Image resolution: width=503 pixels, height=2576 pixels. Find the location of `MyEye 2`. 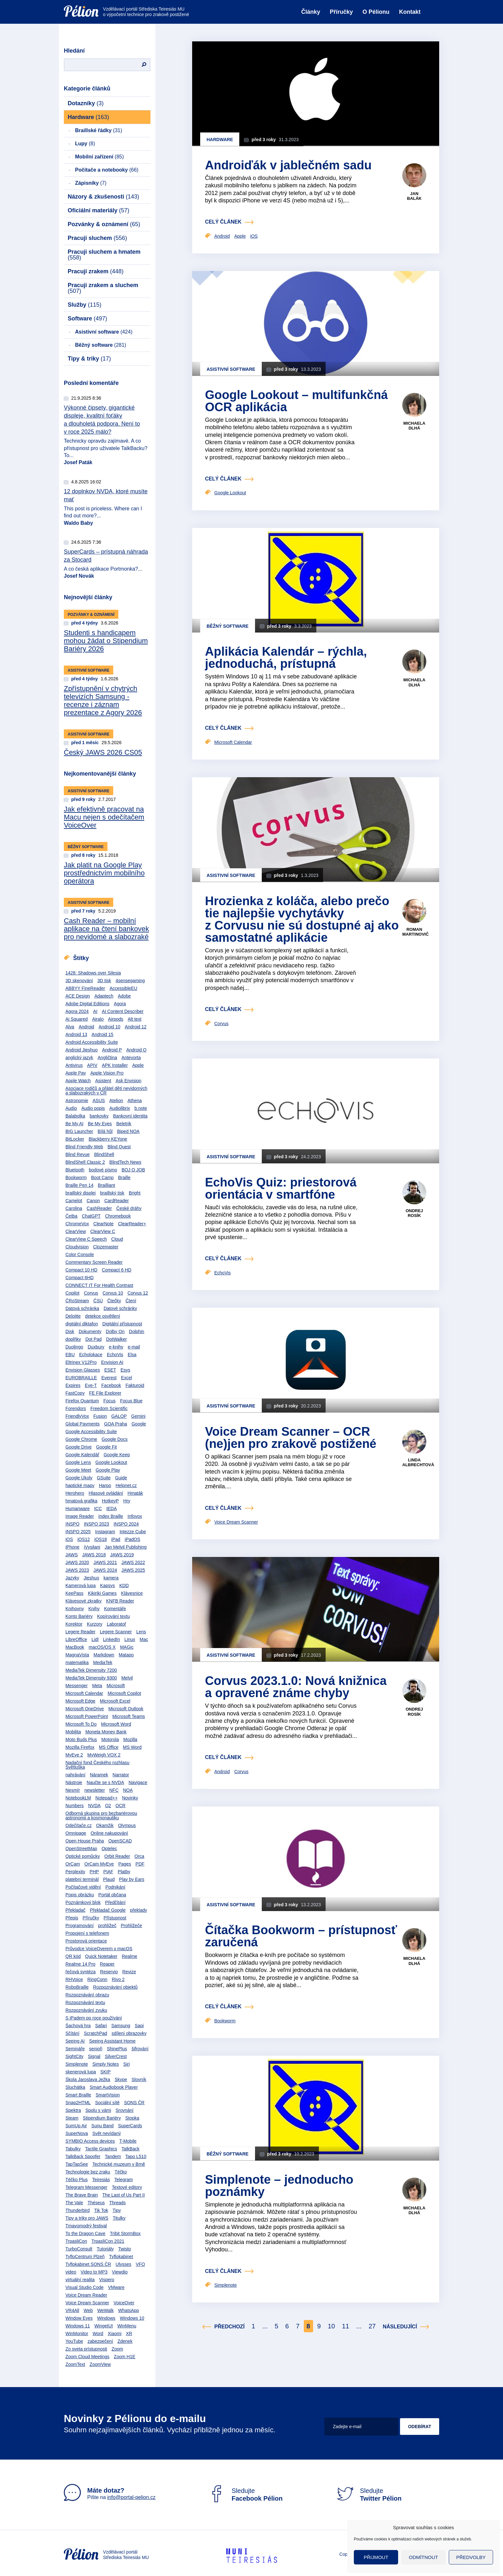

MyEye 2 is located at coordinates (74, 1754).